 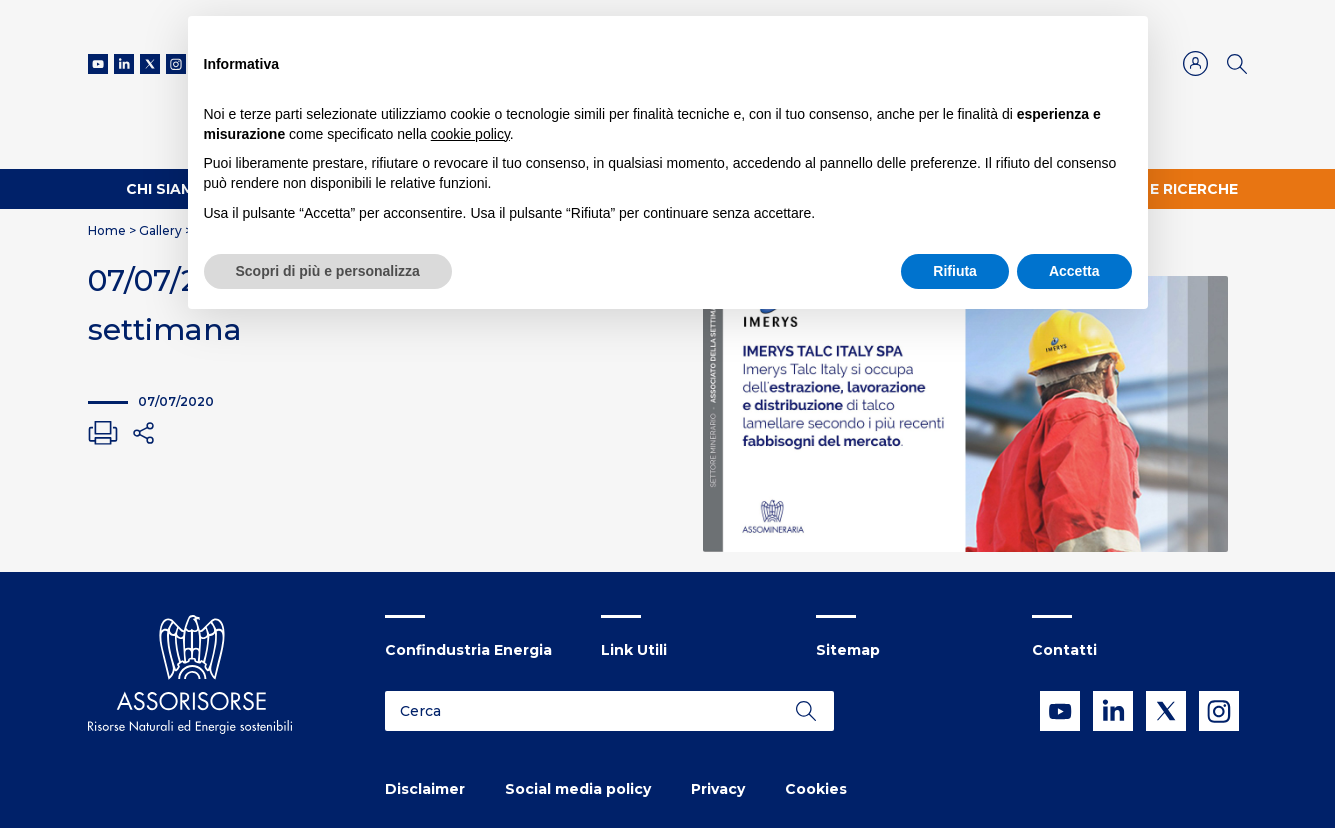 I want to click on Scopri di più e personalizza [button], so click(x=328, y=271).